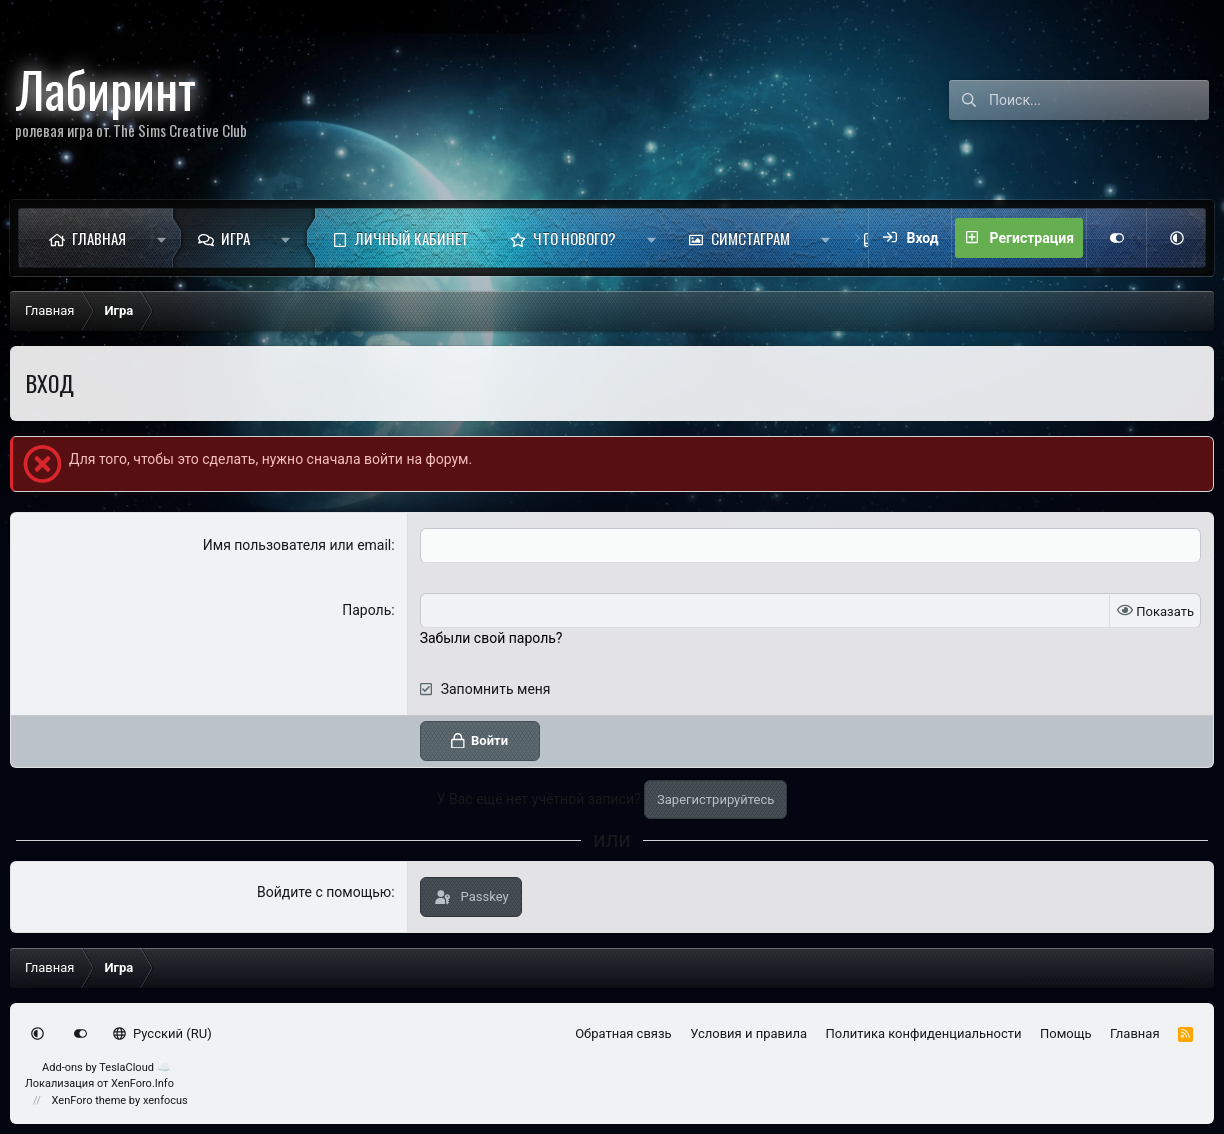 The height and width of the screenshot is (1134, 1224). Describe the element at coordinates (1066, 1033) in the screenshot. I see `Помощь` at that location.